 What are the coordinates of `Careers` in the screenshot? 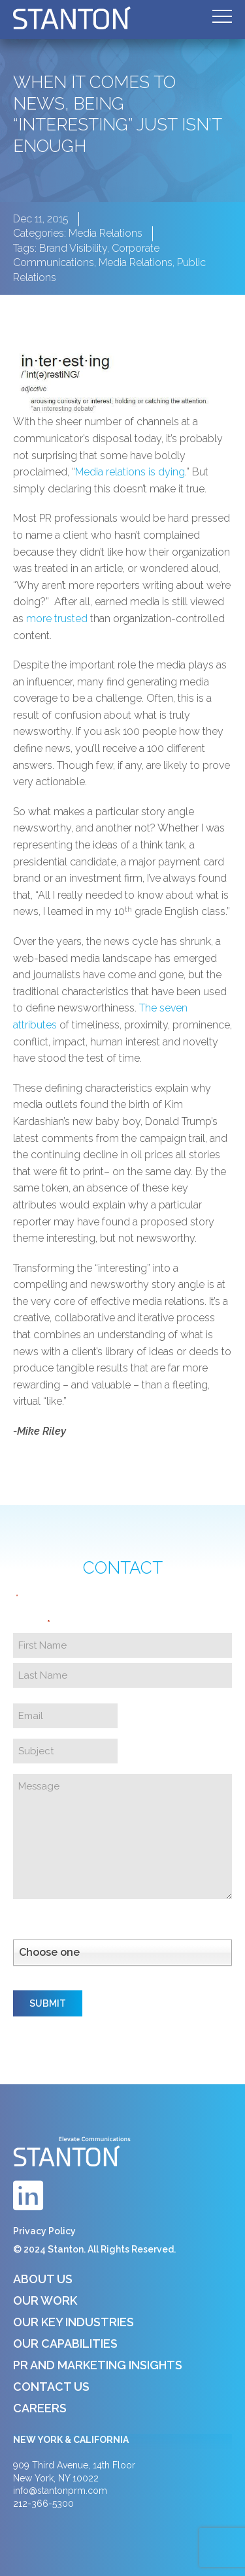 It's located at (40, 2408).